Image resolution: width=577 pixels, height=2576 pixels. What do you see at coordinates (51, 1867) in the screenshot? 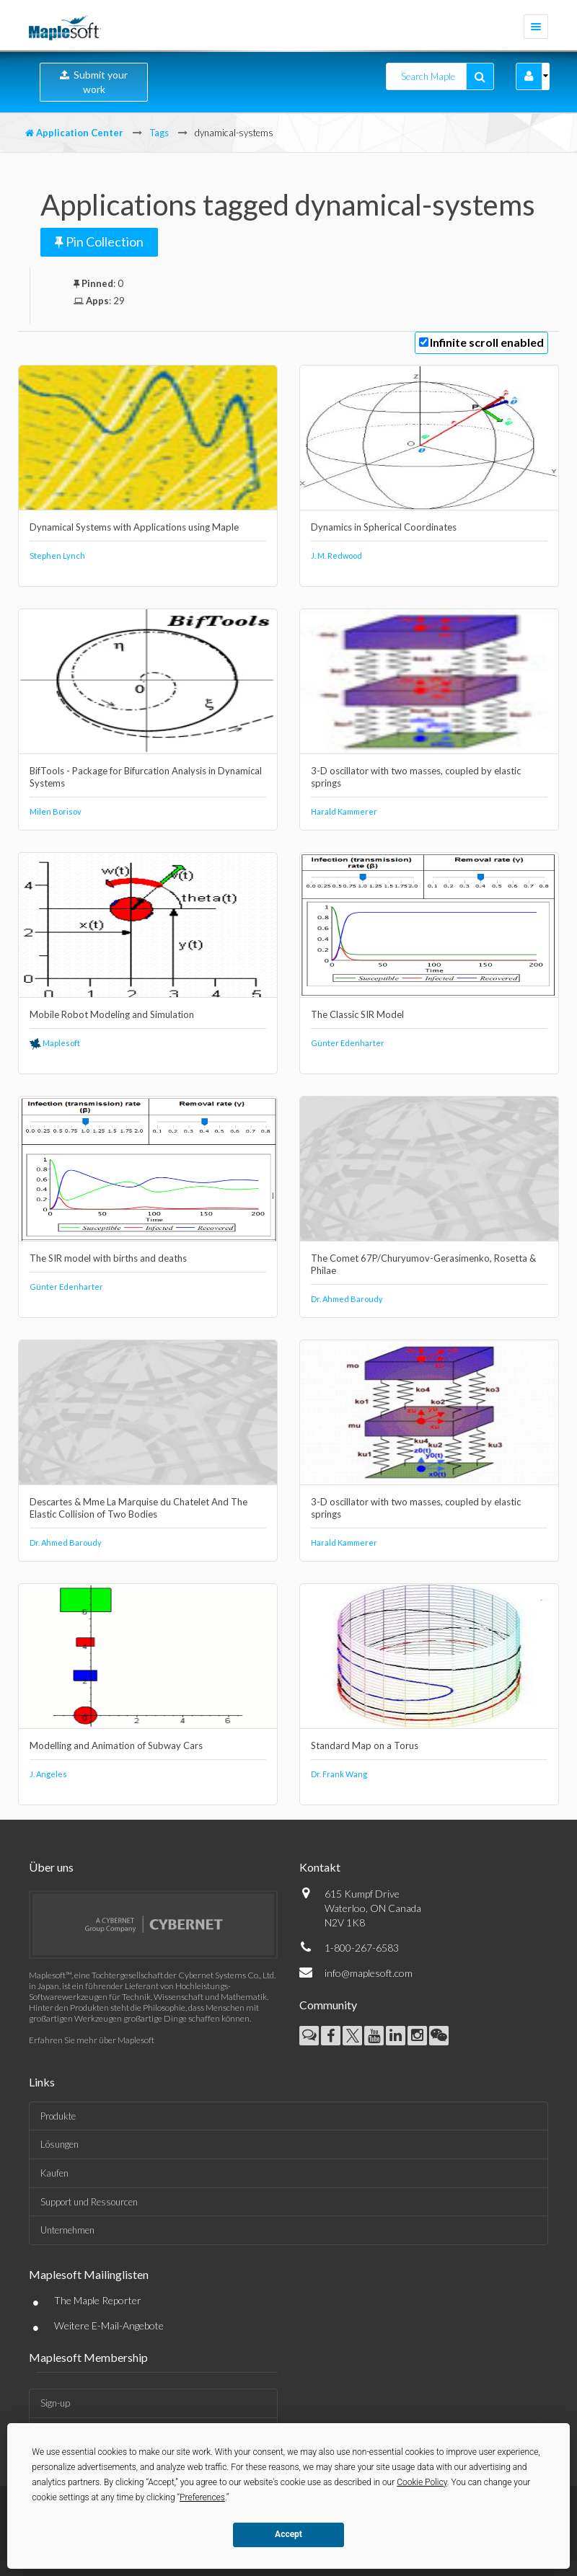
I see `Über uns` at bounding box center [51, 1867].